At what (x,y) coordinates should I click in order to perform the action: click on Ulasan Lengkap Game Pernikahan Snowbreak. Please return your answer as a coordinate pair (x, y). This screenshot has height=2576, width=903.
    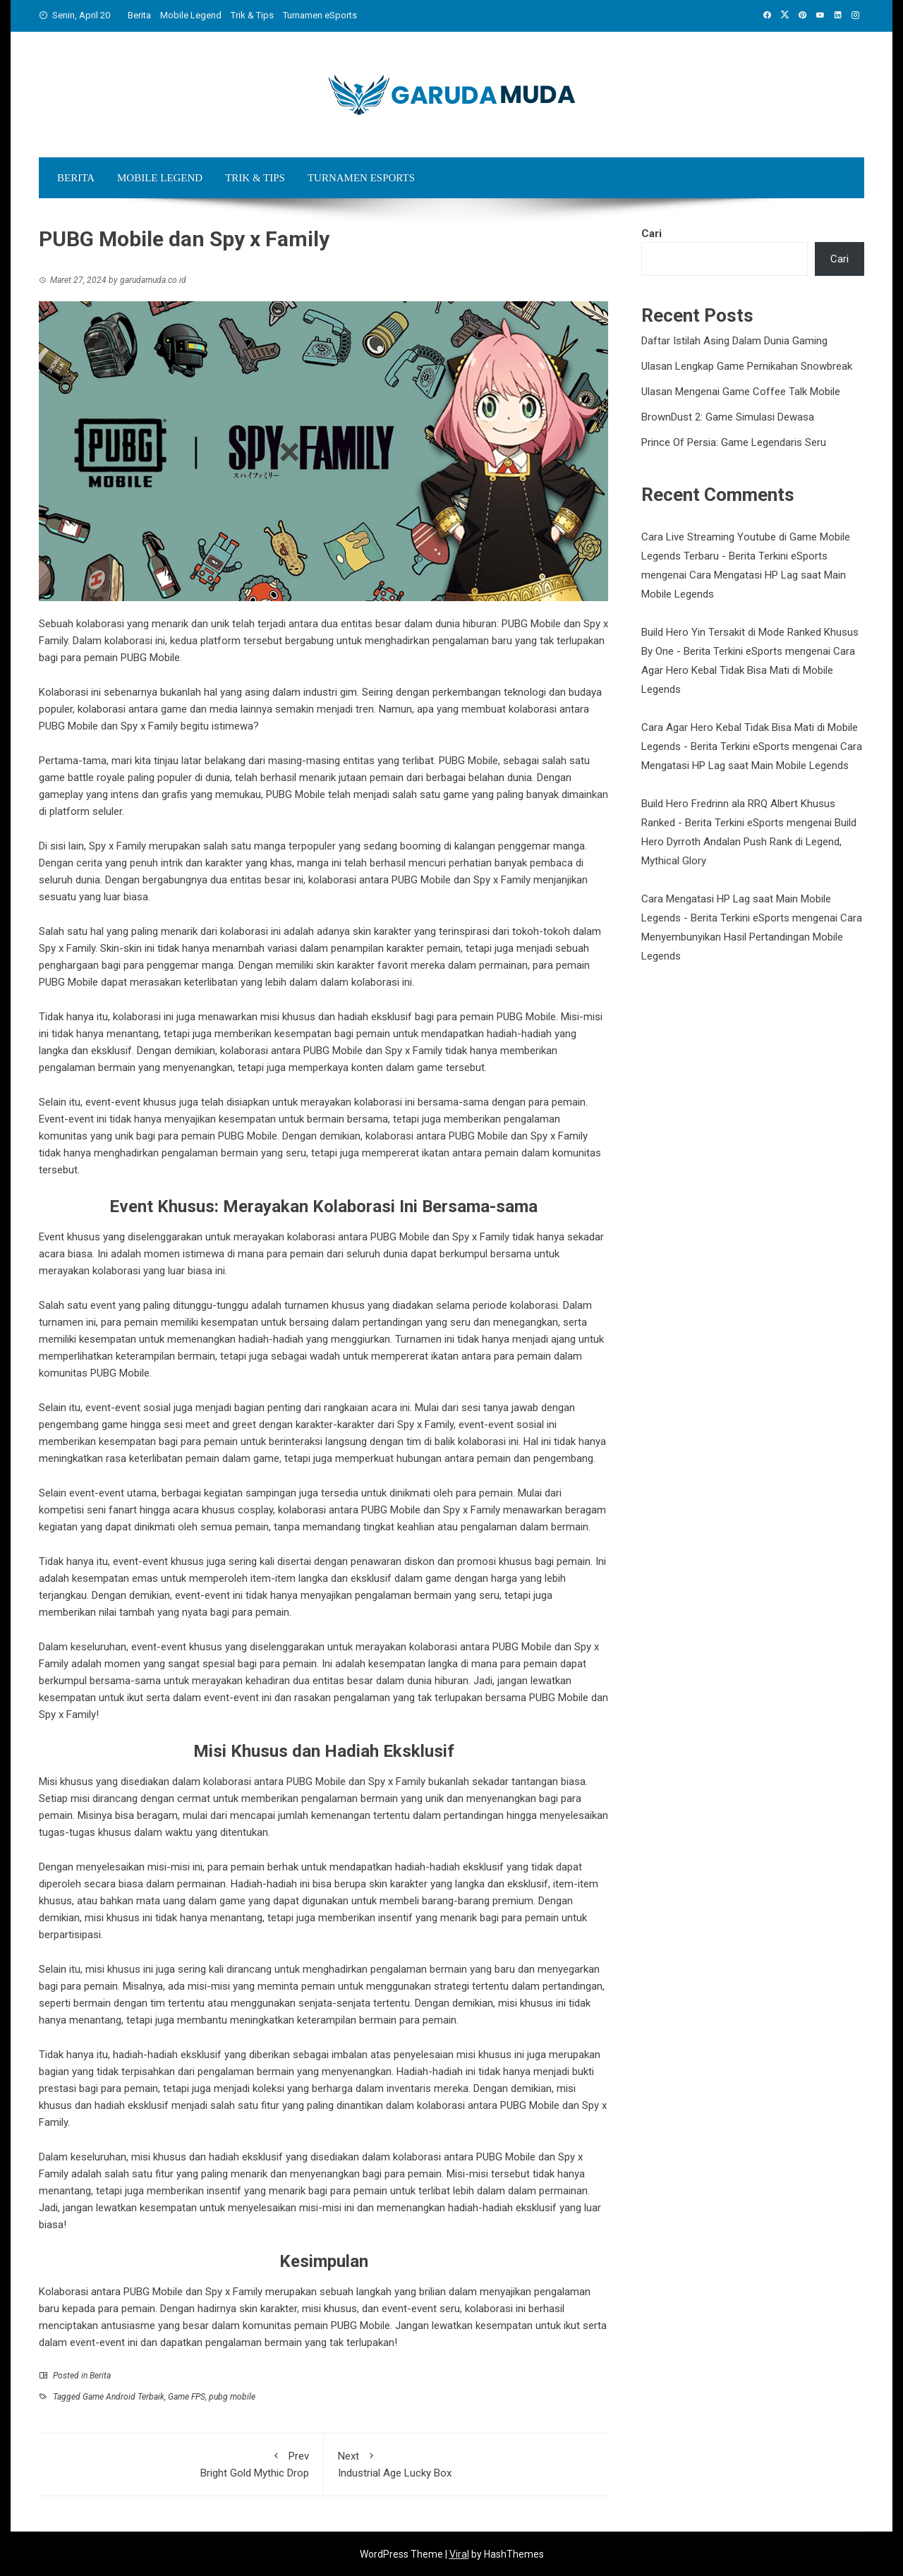
    Looking at the image, I should click on (746, 366).